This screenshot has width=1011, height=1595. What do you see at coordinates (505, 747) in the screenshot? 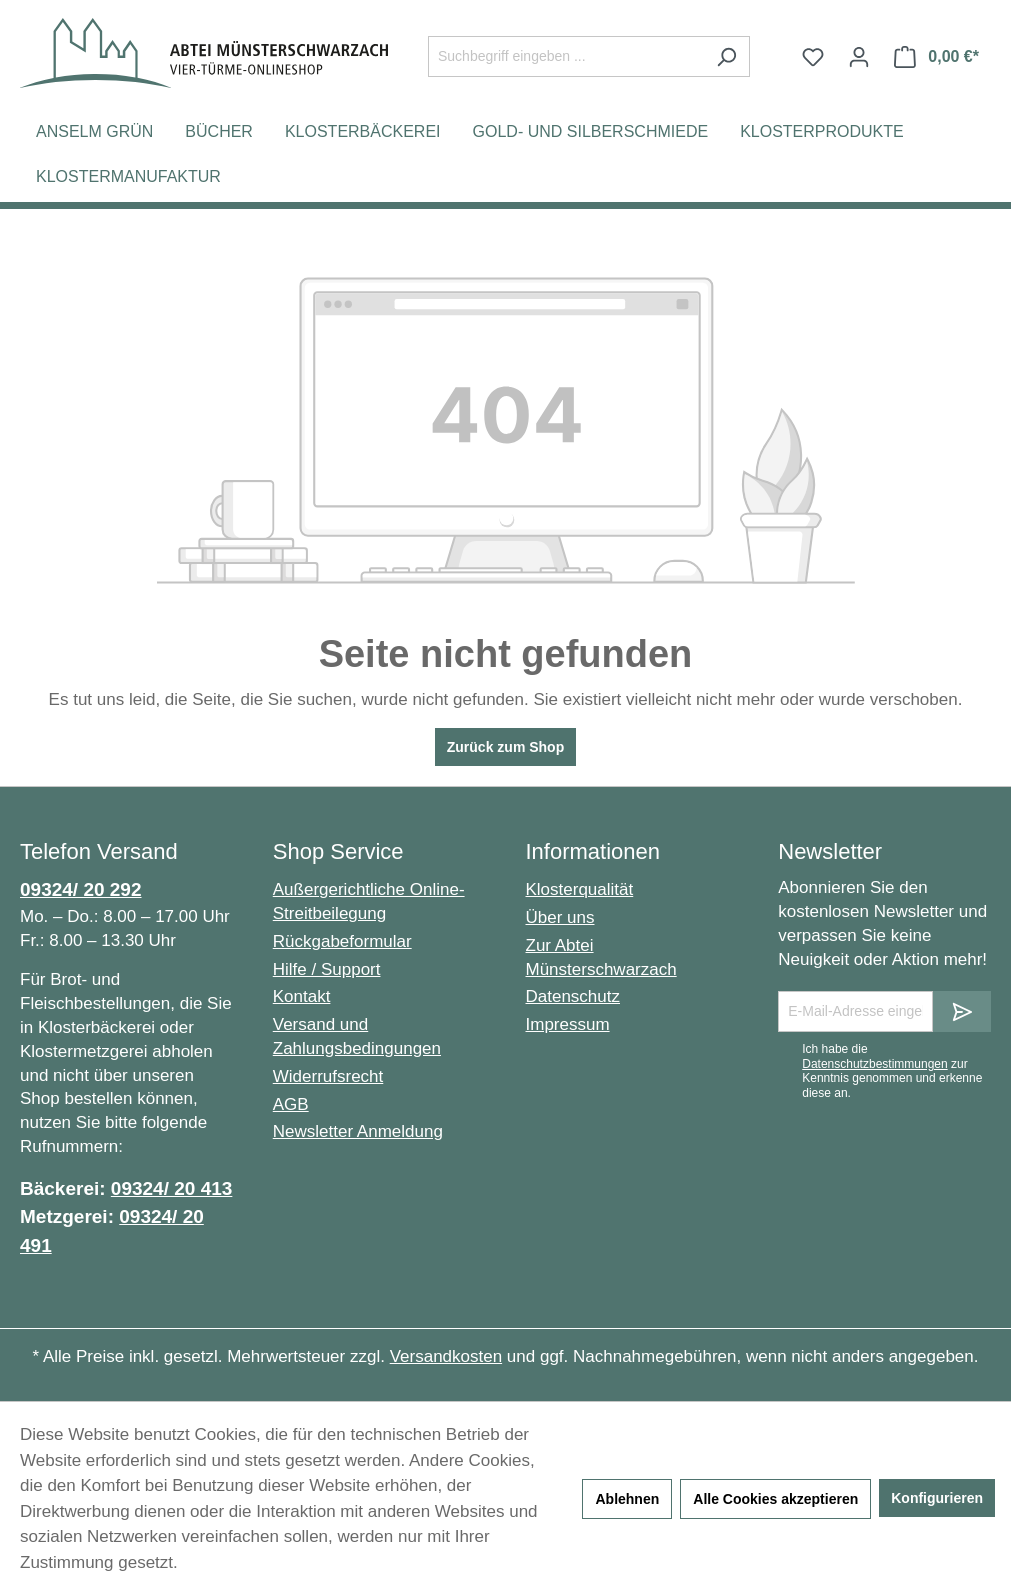
I see `Zurück zum Shop` at bounding box center [505, 747].